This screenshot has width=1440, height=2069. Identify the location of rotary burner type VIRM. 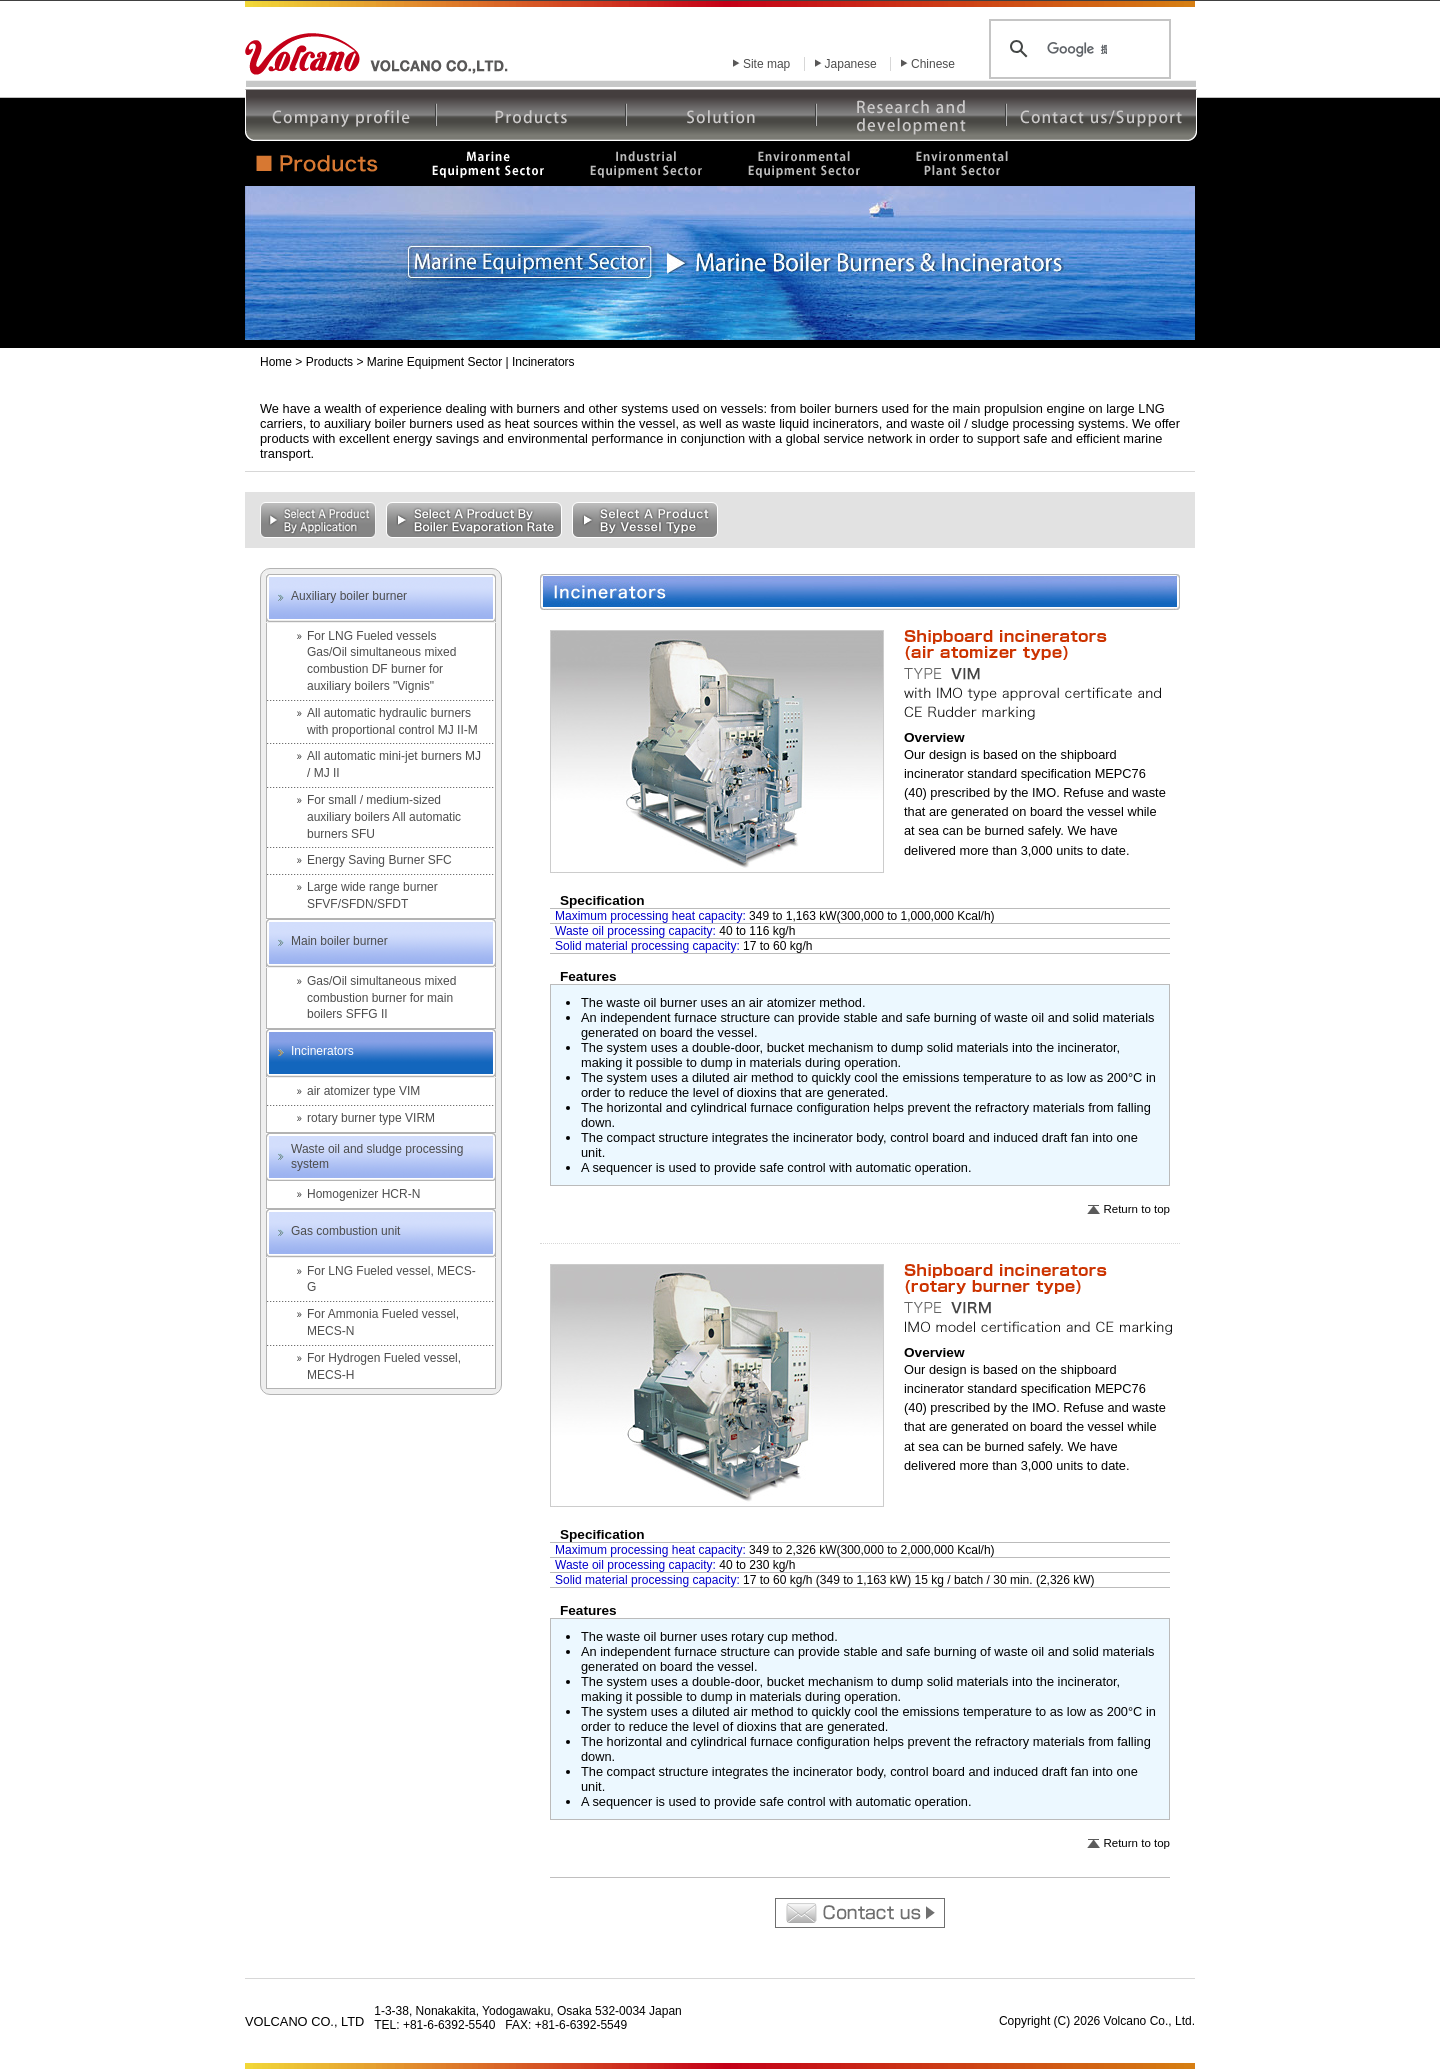
(371, 1118).